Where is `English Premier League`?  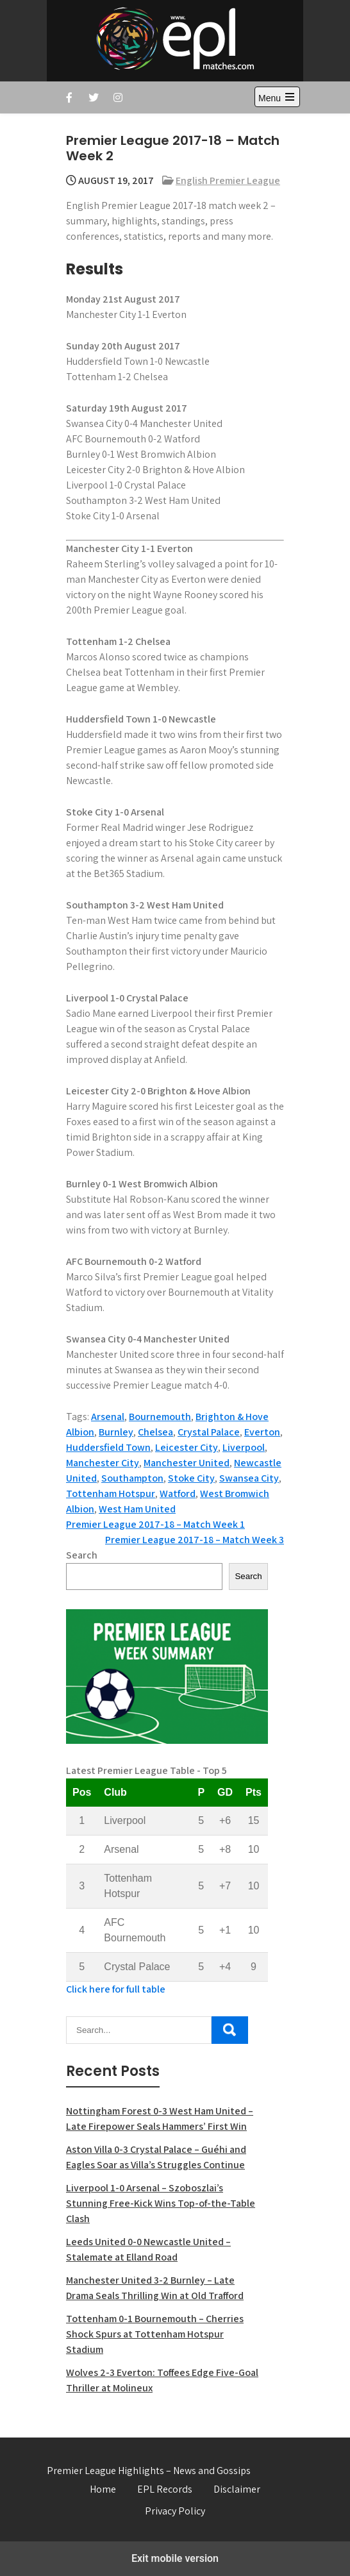
English Premier League is located at coordinates (228, 180).